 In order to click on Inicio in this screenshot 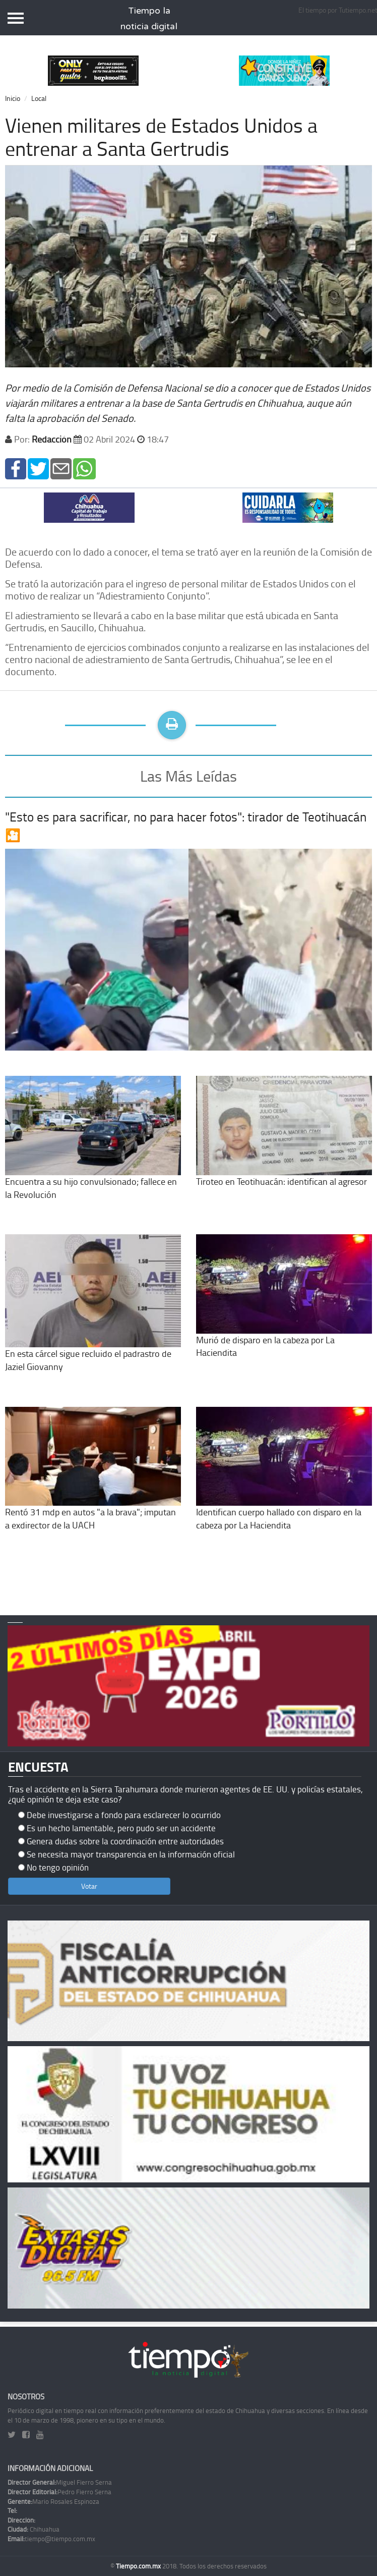, I will do `click(12, 98)`.